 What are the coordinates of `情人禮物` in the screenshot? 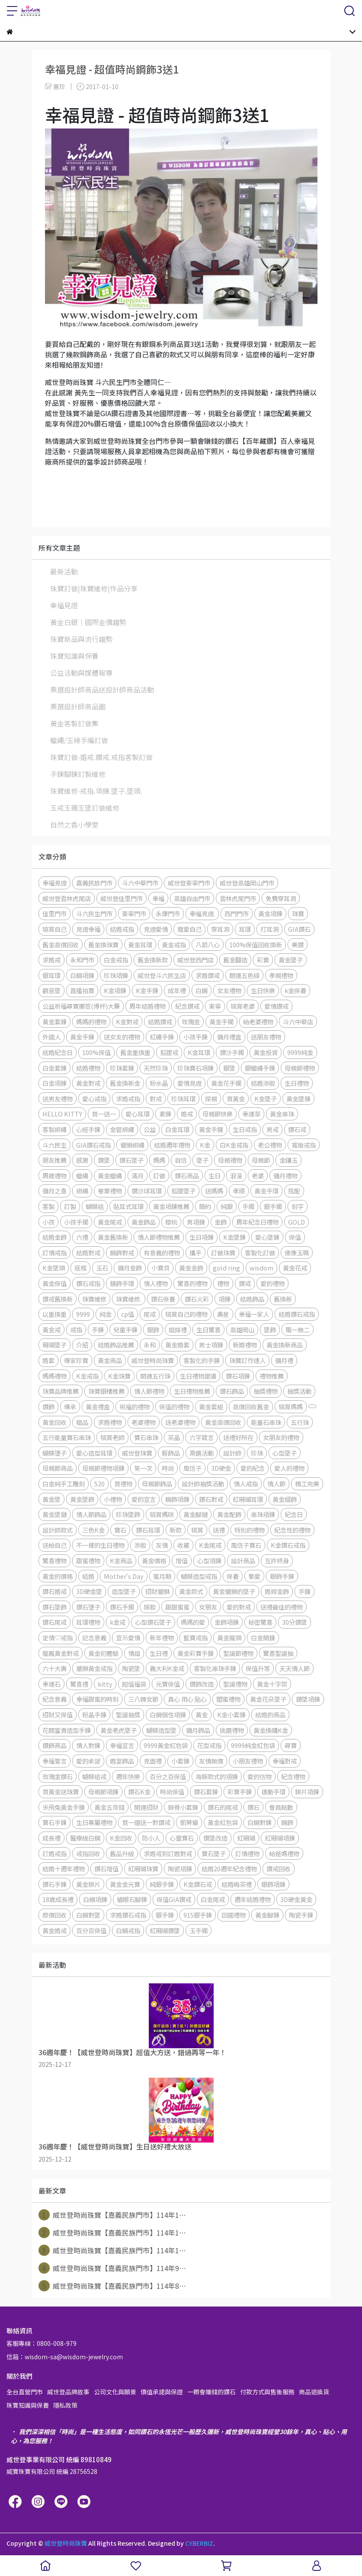 It's located at (156, 1283).